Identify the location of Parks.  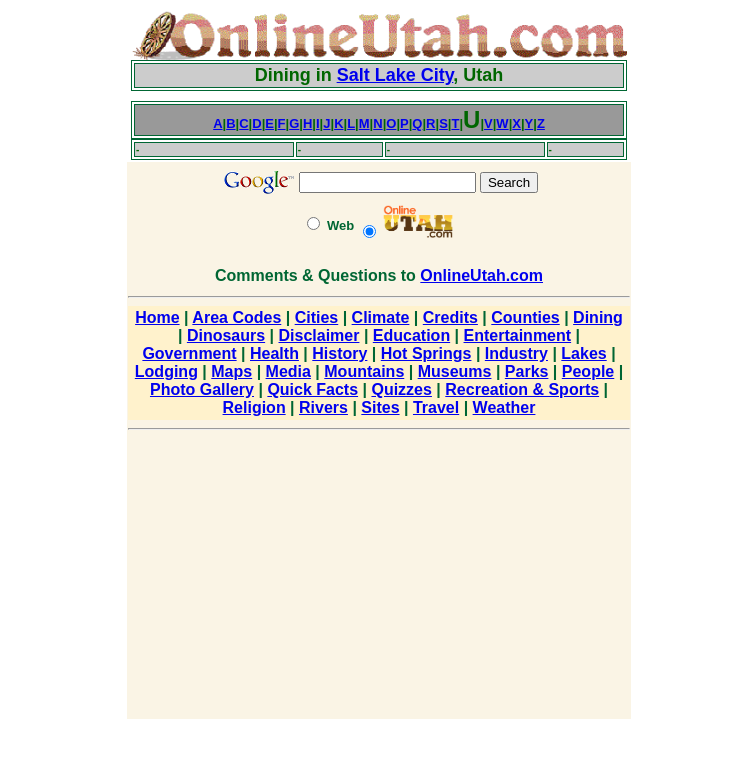
(527, 371).